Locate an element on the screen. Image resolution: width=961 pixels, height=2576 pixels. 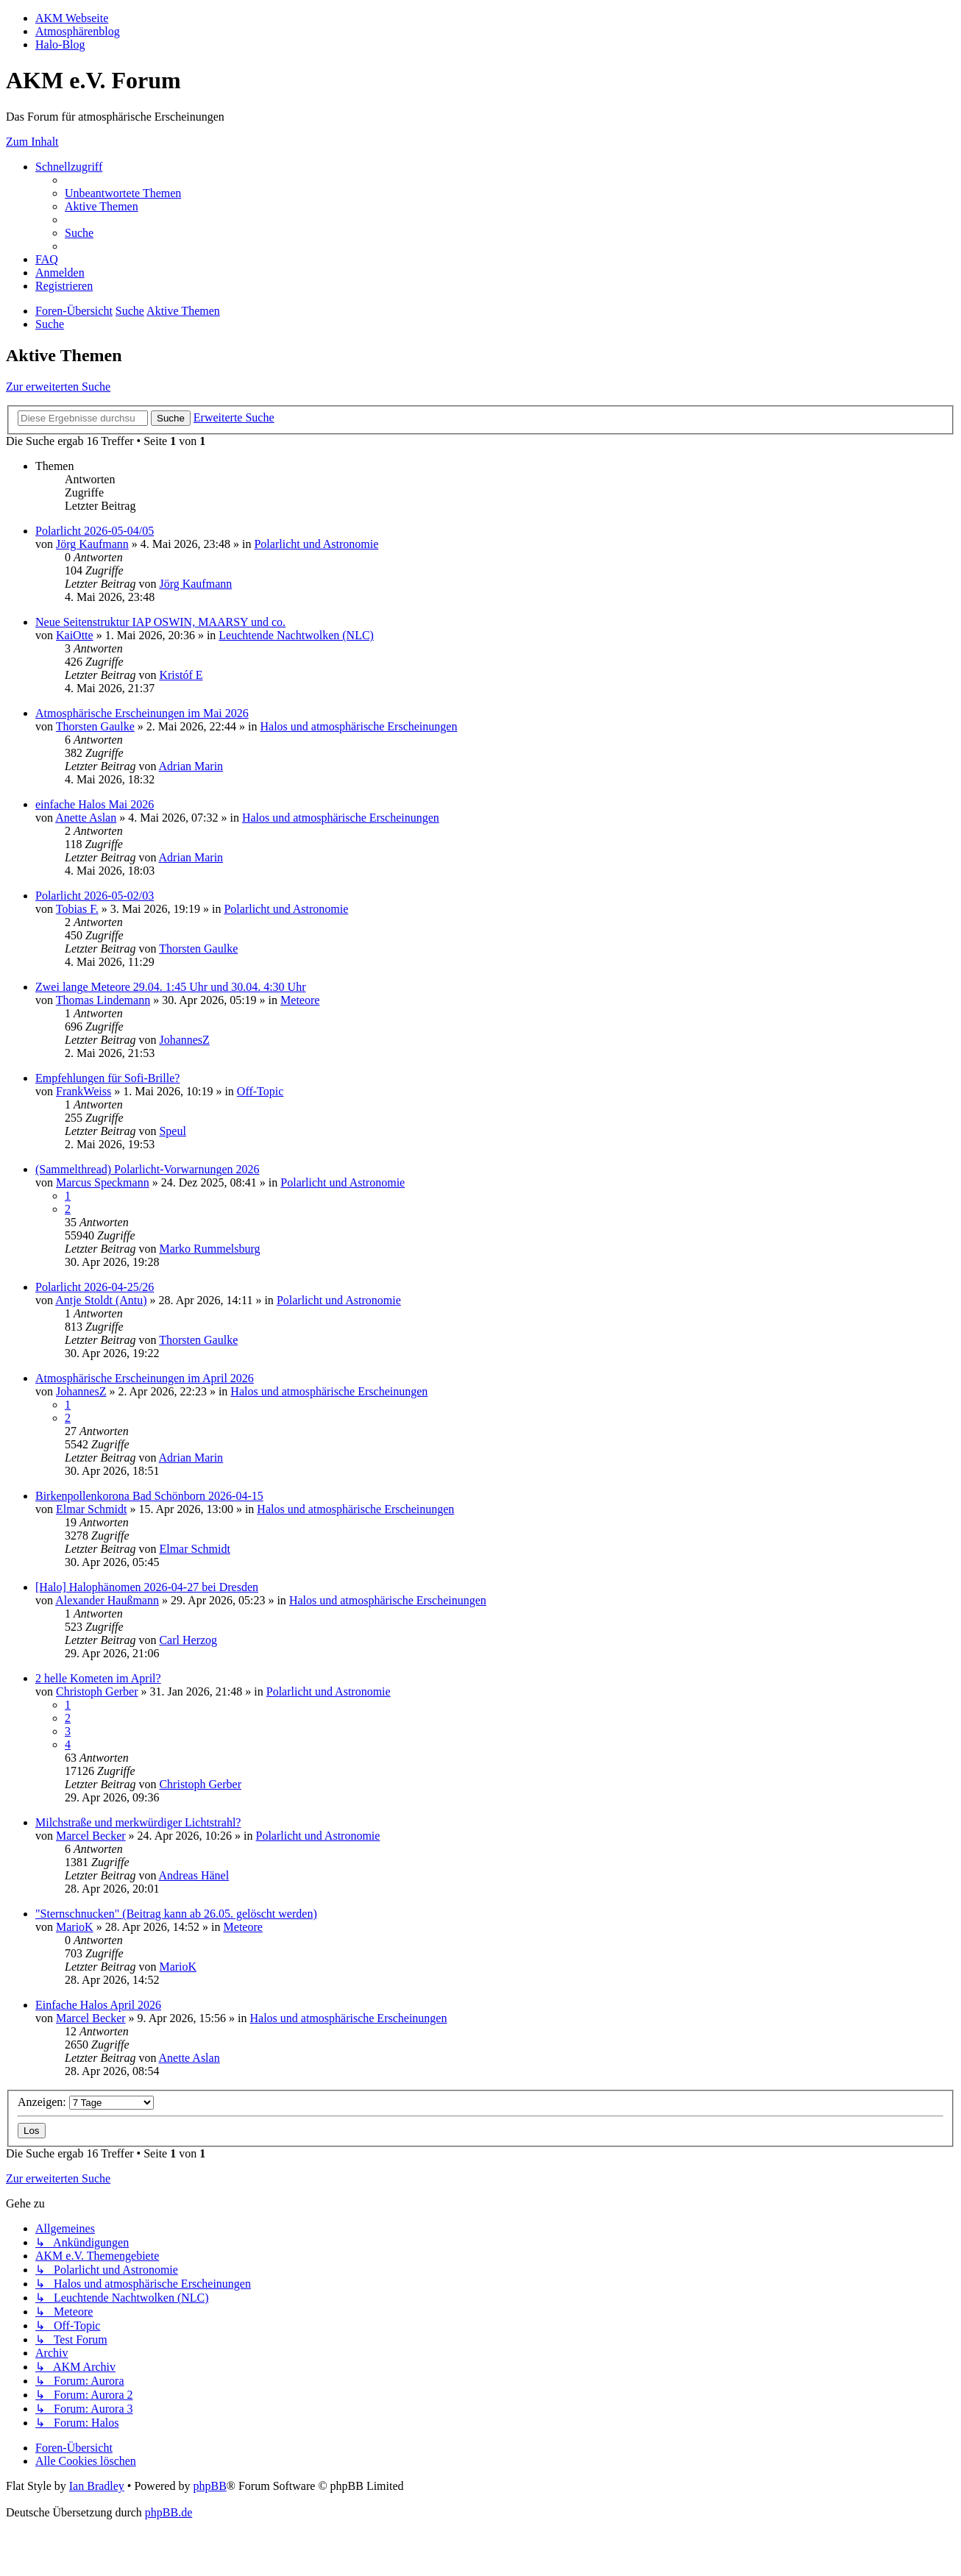
Tobias F. is located at coordinates (77, 909).